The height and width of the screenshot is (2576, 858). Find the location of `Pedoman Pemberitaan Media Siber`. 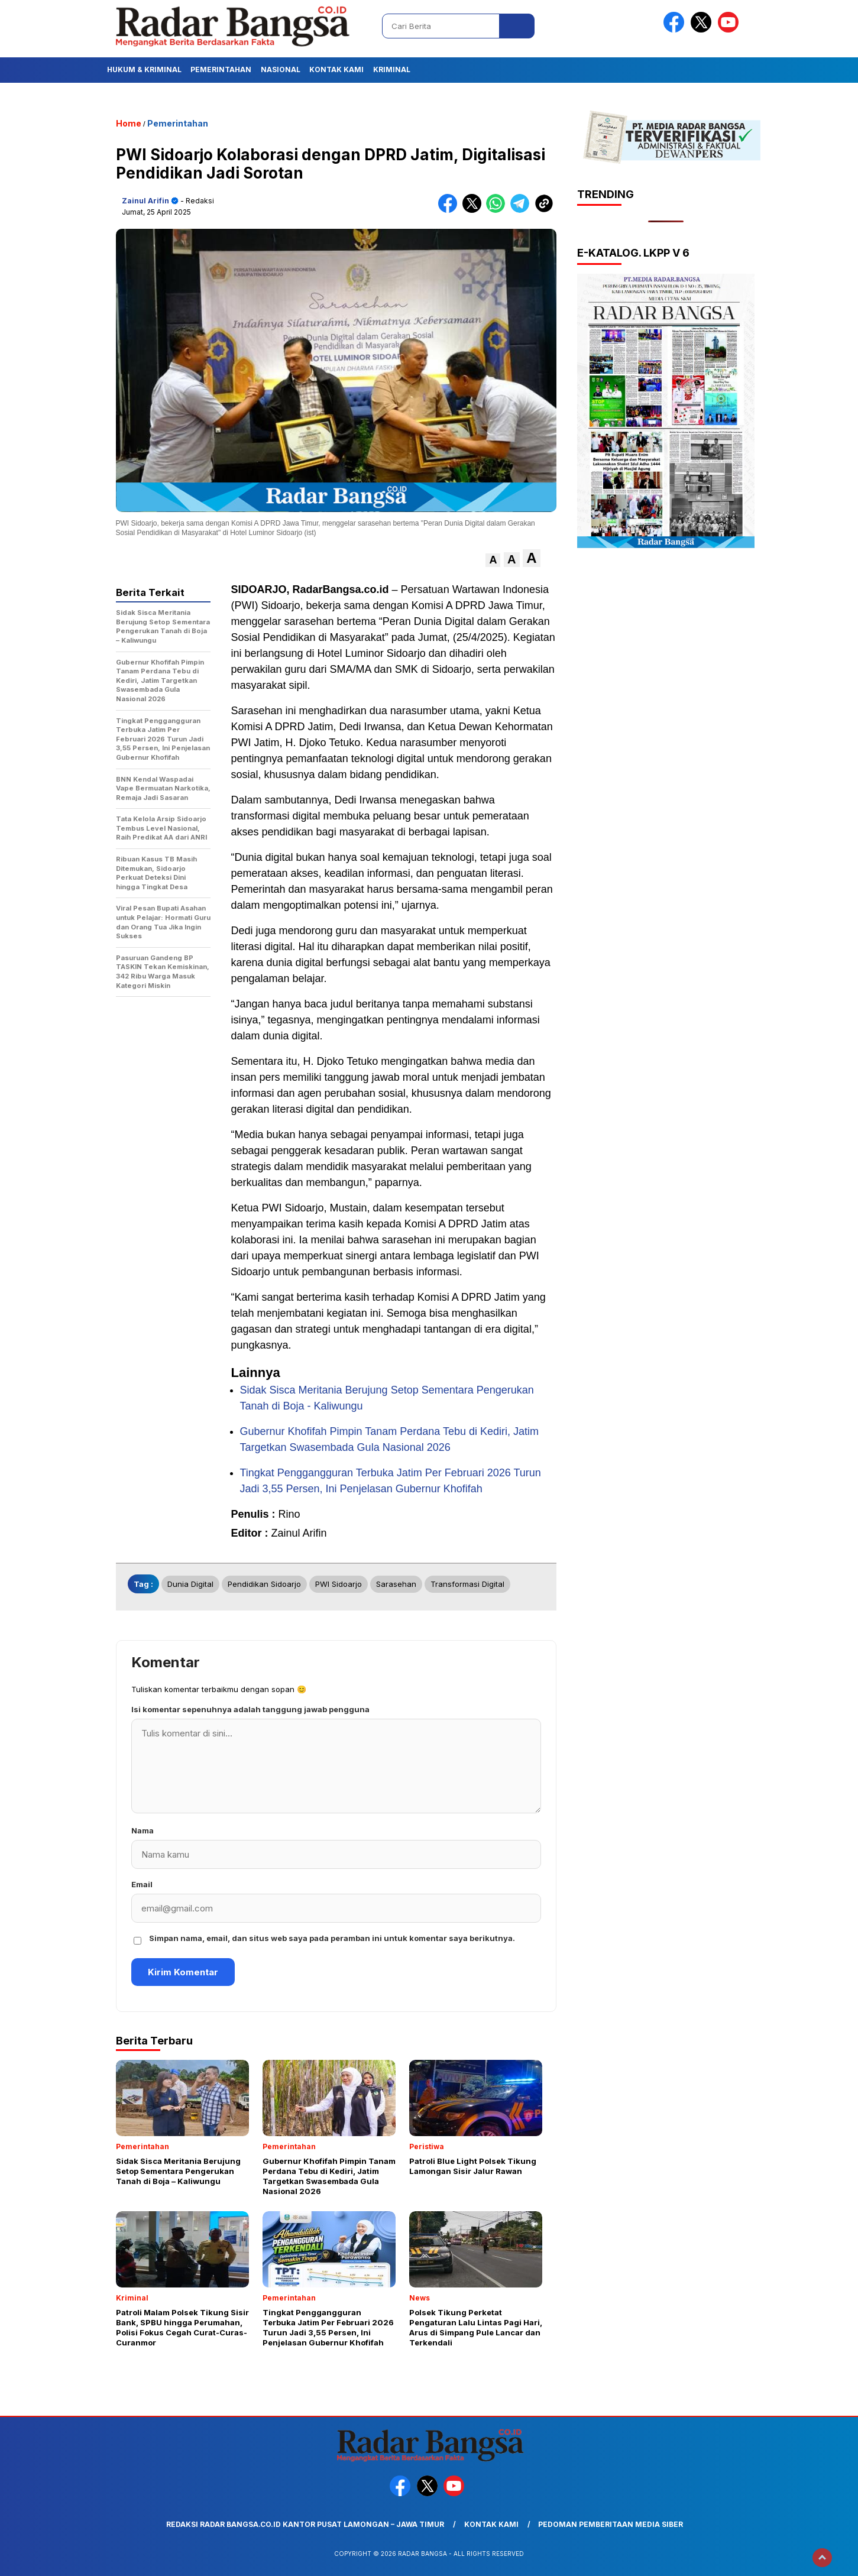

Pedoman Pemberitaan Media Siber is located at coordinates (610, 2524).